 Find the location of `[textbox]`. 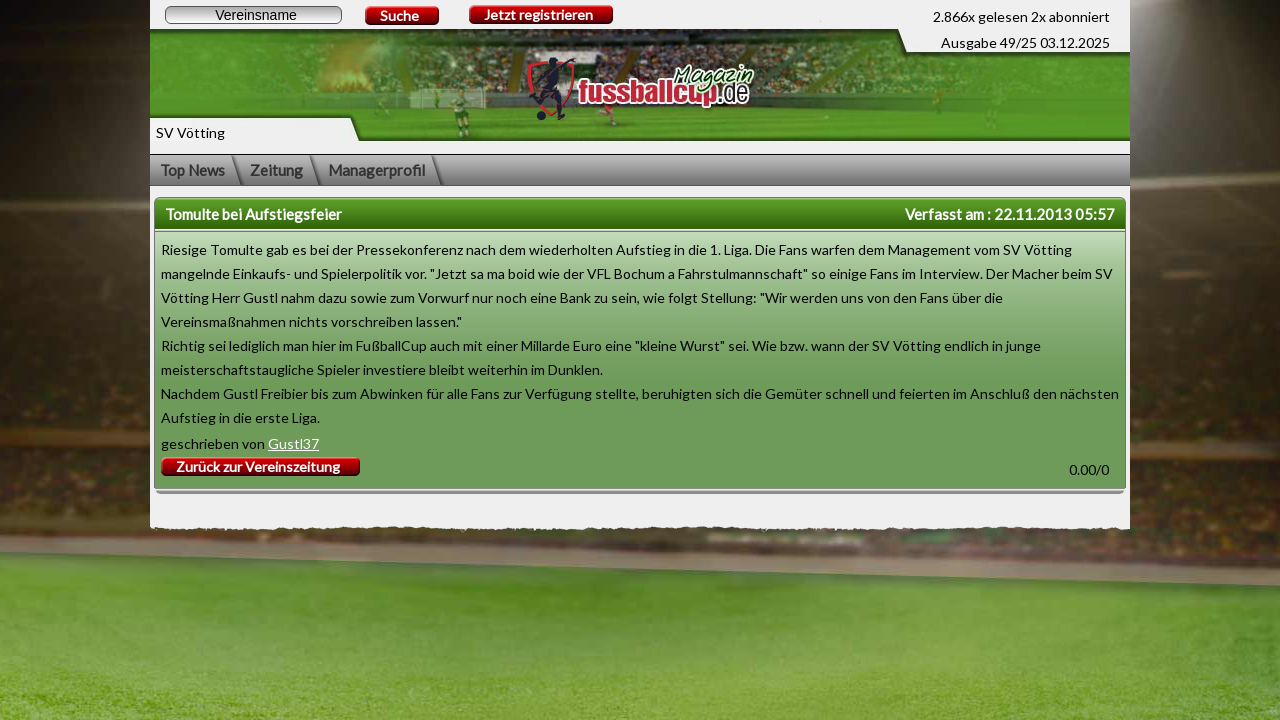

[textbox] is located at coordinates (253, 15).